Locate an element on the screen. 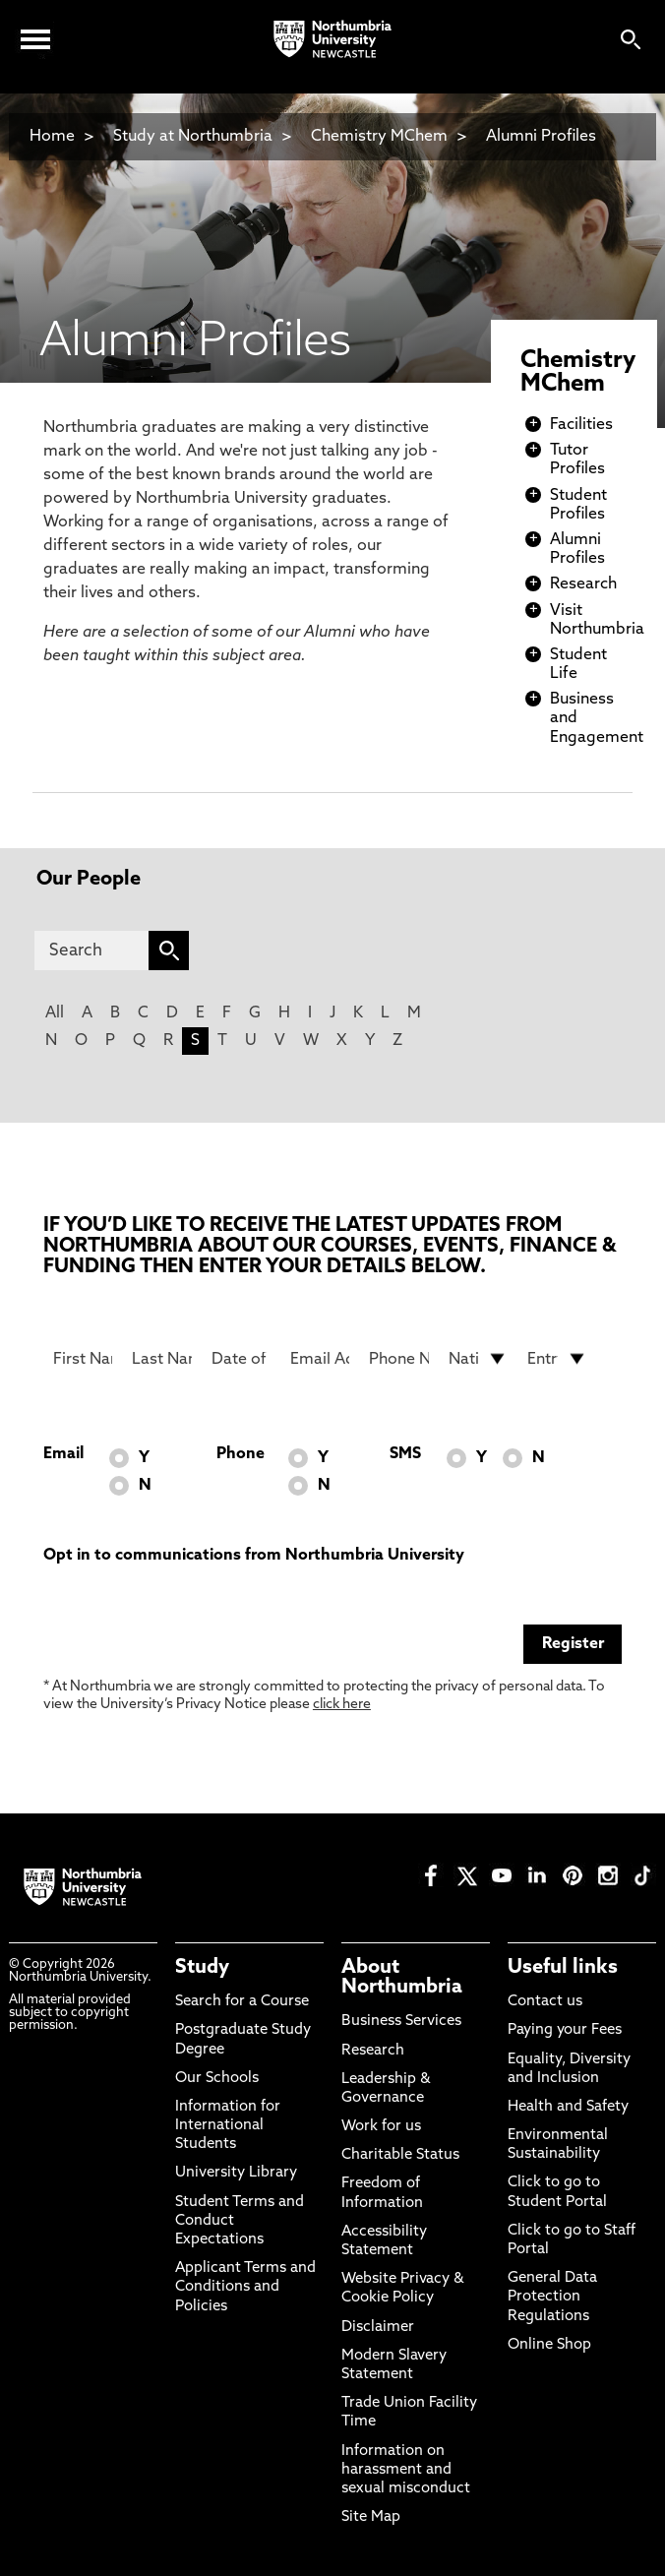 The width and height of the screenshot is (665, 2576). Charitable Status is located at coordinates (400, 2155).